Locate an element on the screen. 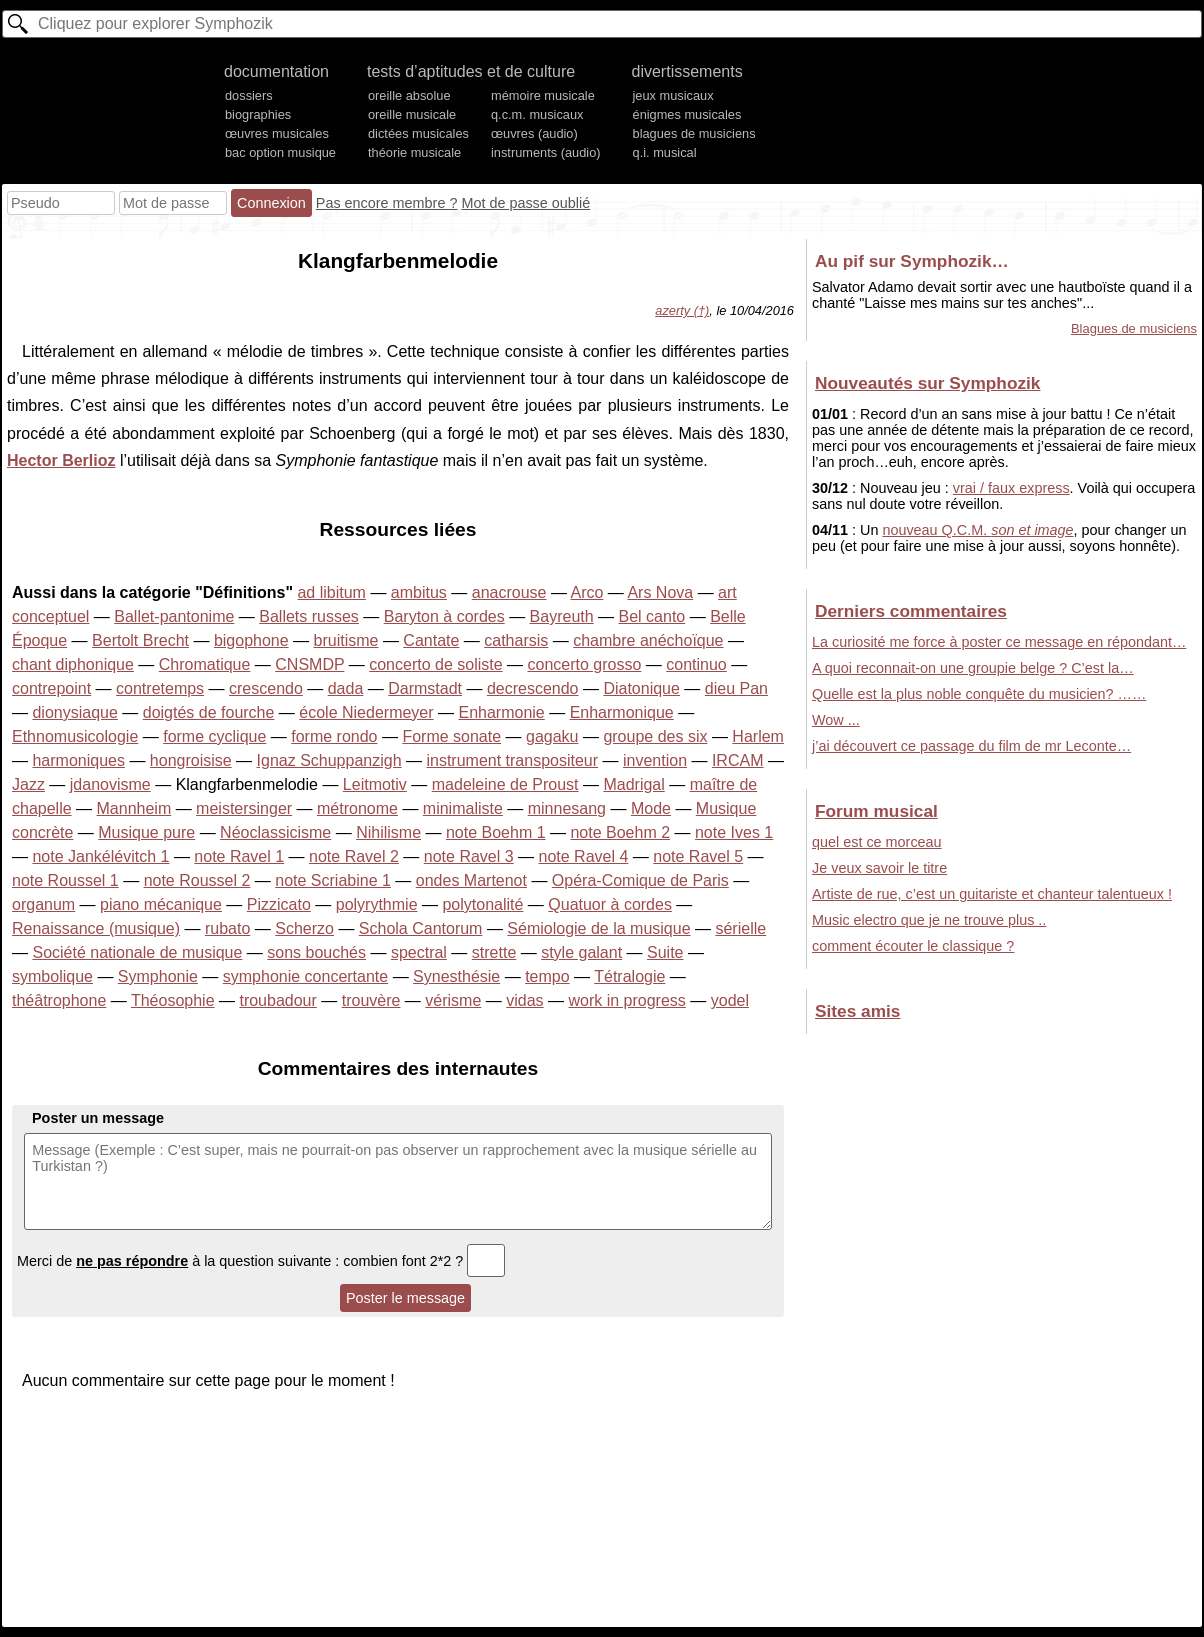  énigmes musicales is located at coordinates (687, 114).